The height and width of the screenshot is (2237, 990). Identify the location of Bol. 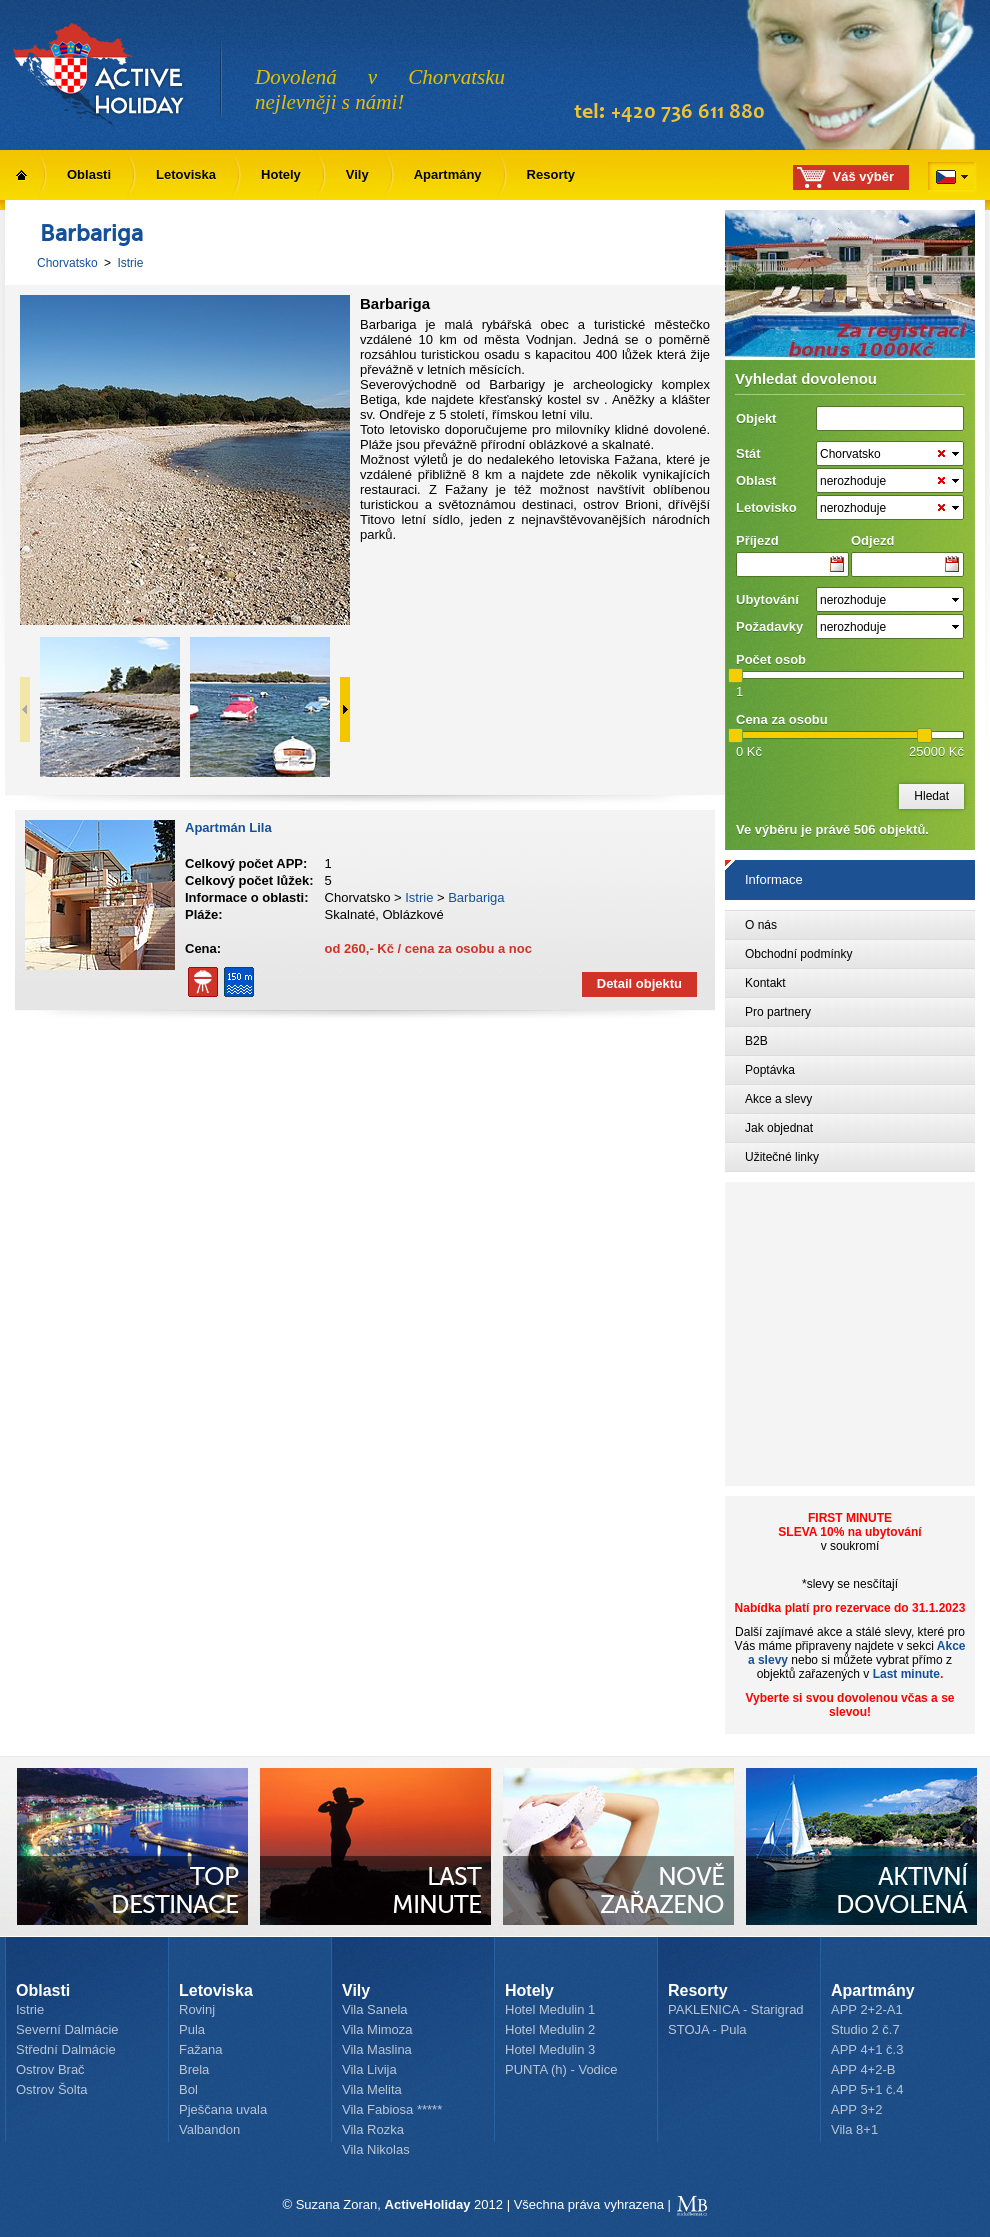
(188, 2089).